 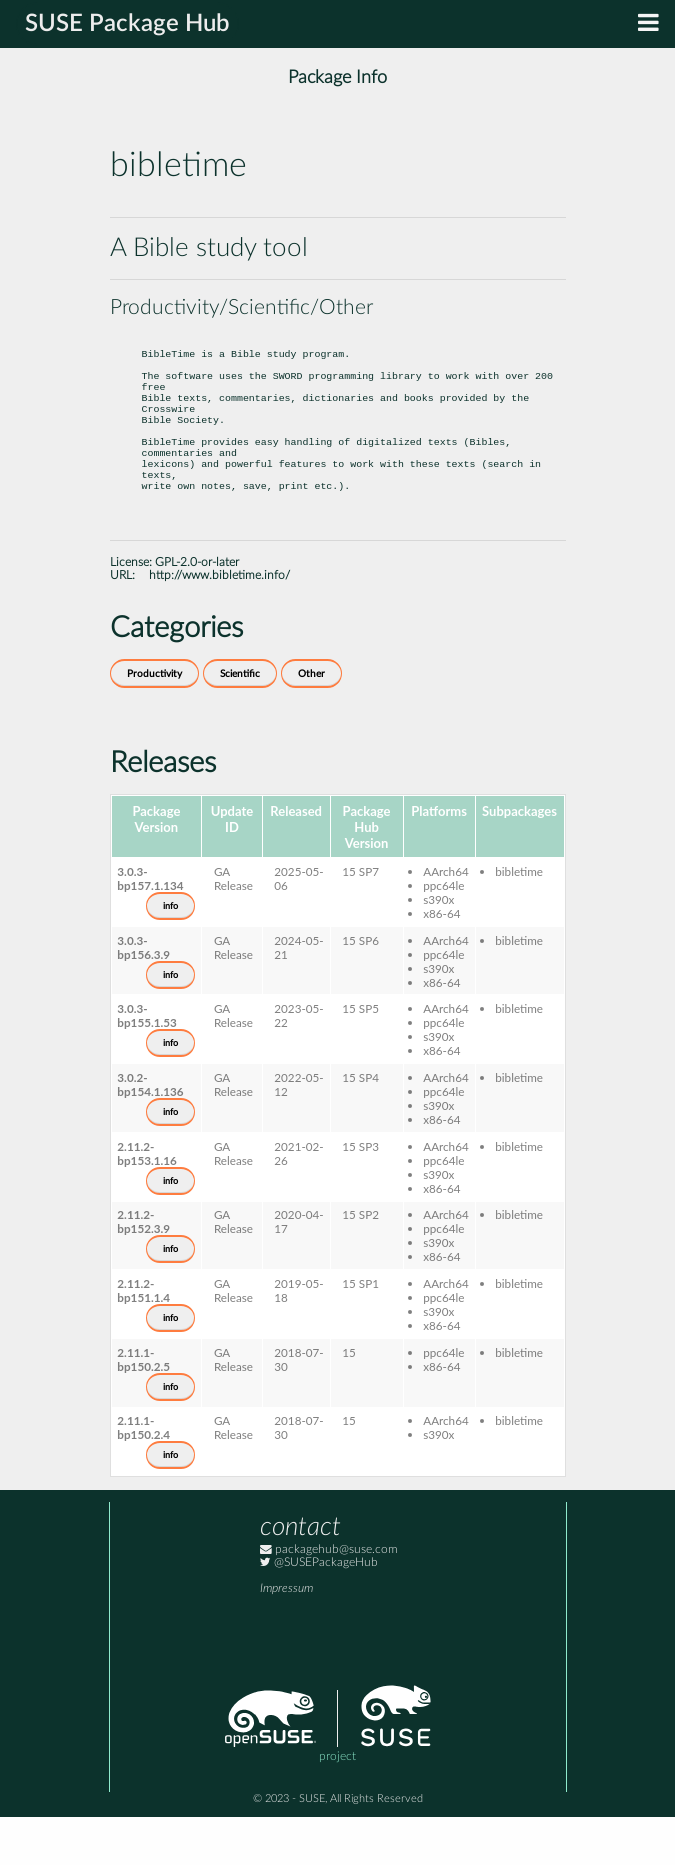 What do you see at coordinates (127, 24) in the screenshot?
I see `SUSE Package Hub` at bounding box center [127, 24].